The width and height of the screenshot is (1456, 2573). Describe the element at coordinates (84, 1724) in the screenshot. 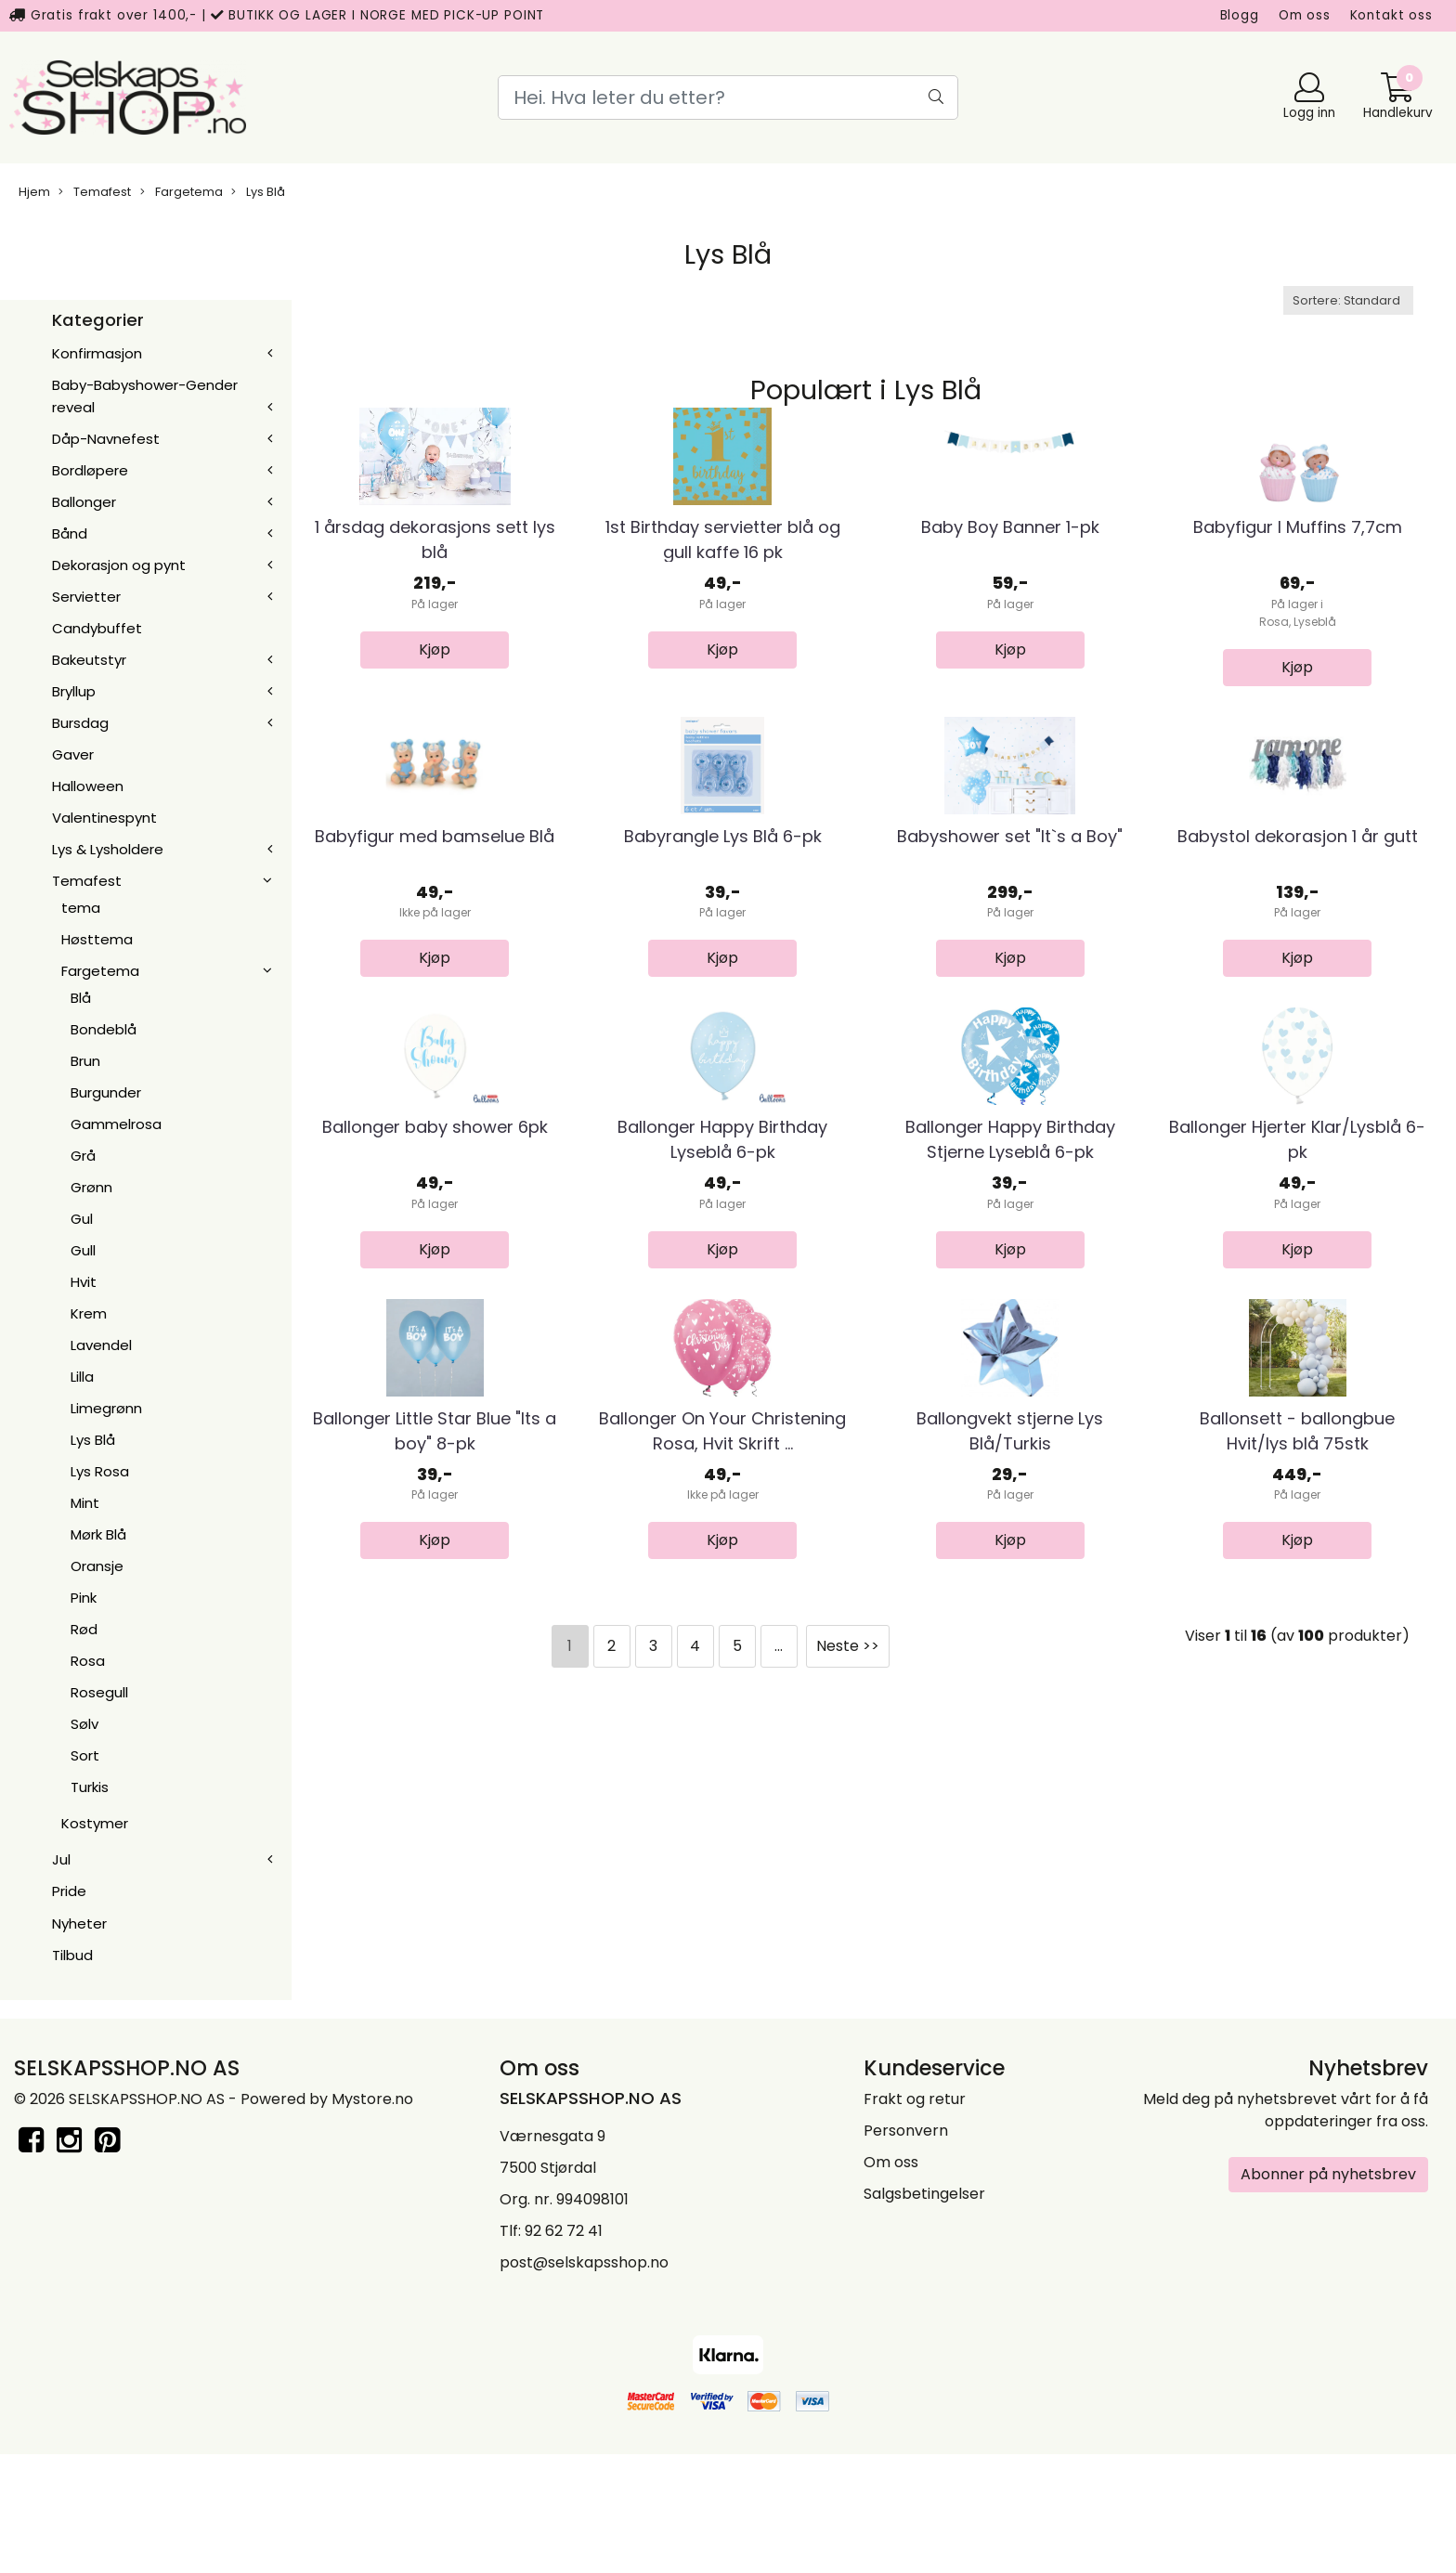

I see `Sølv` at that location.